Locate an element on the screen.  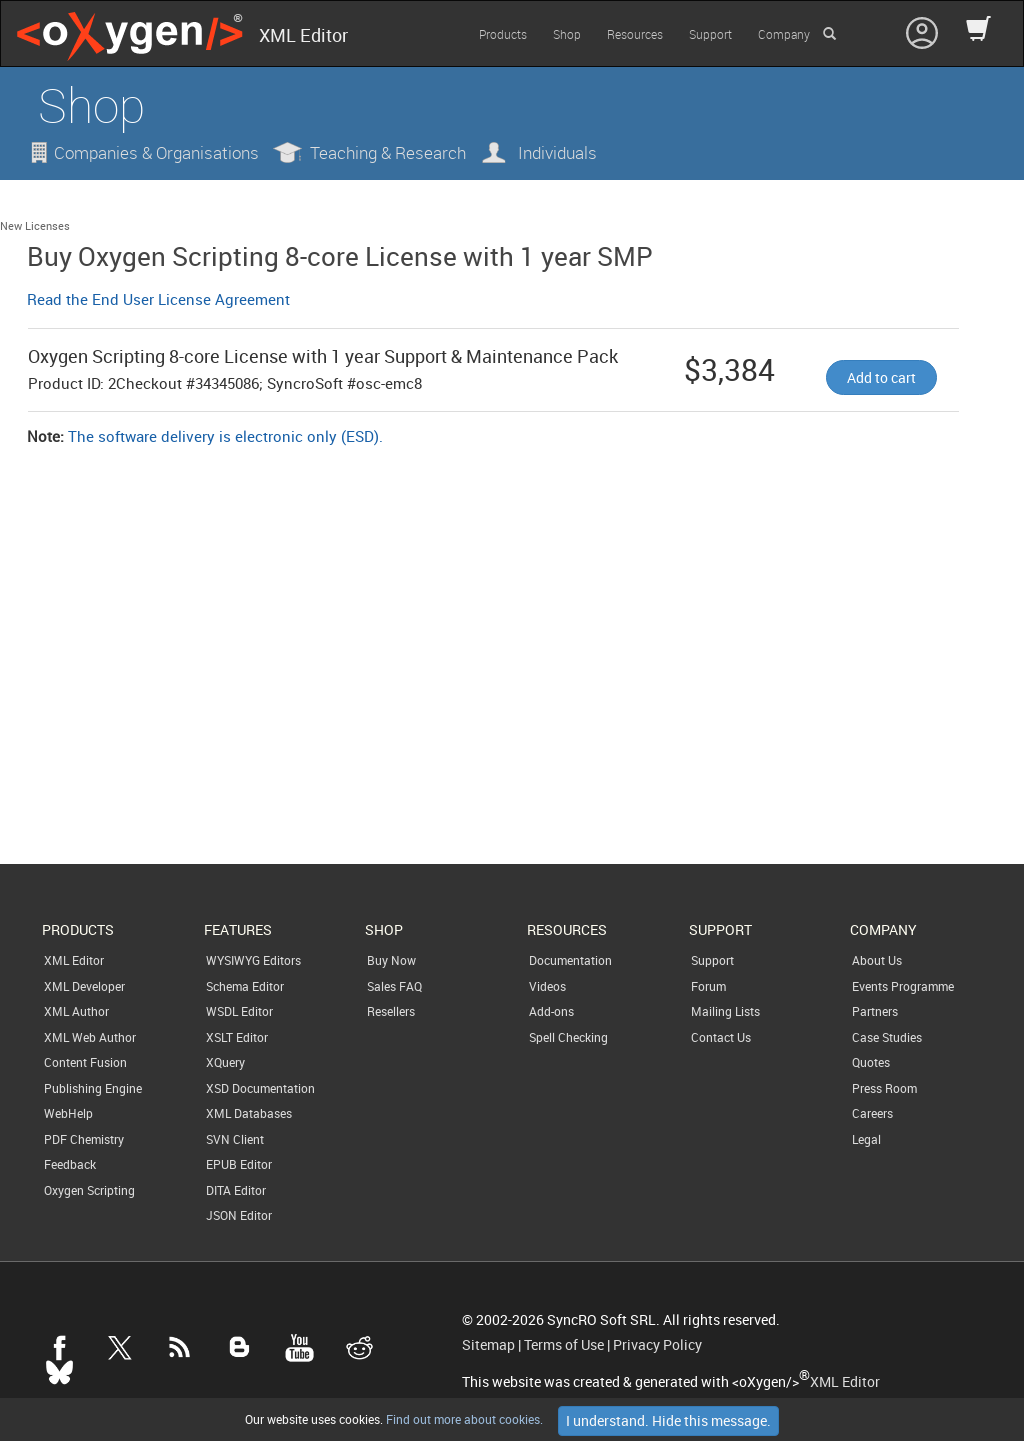
Individuals is located at coordinates (557, 152).